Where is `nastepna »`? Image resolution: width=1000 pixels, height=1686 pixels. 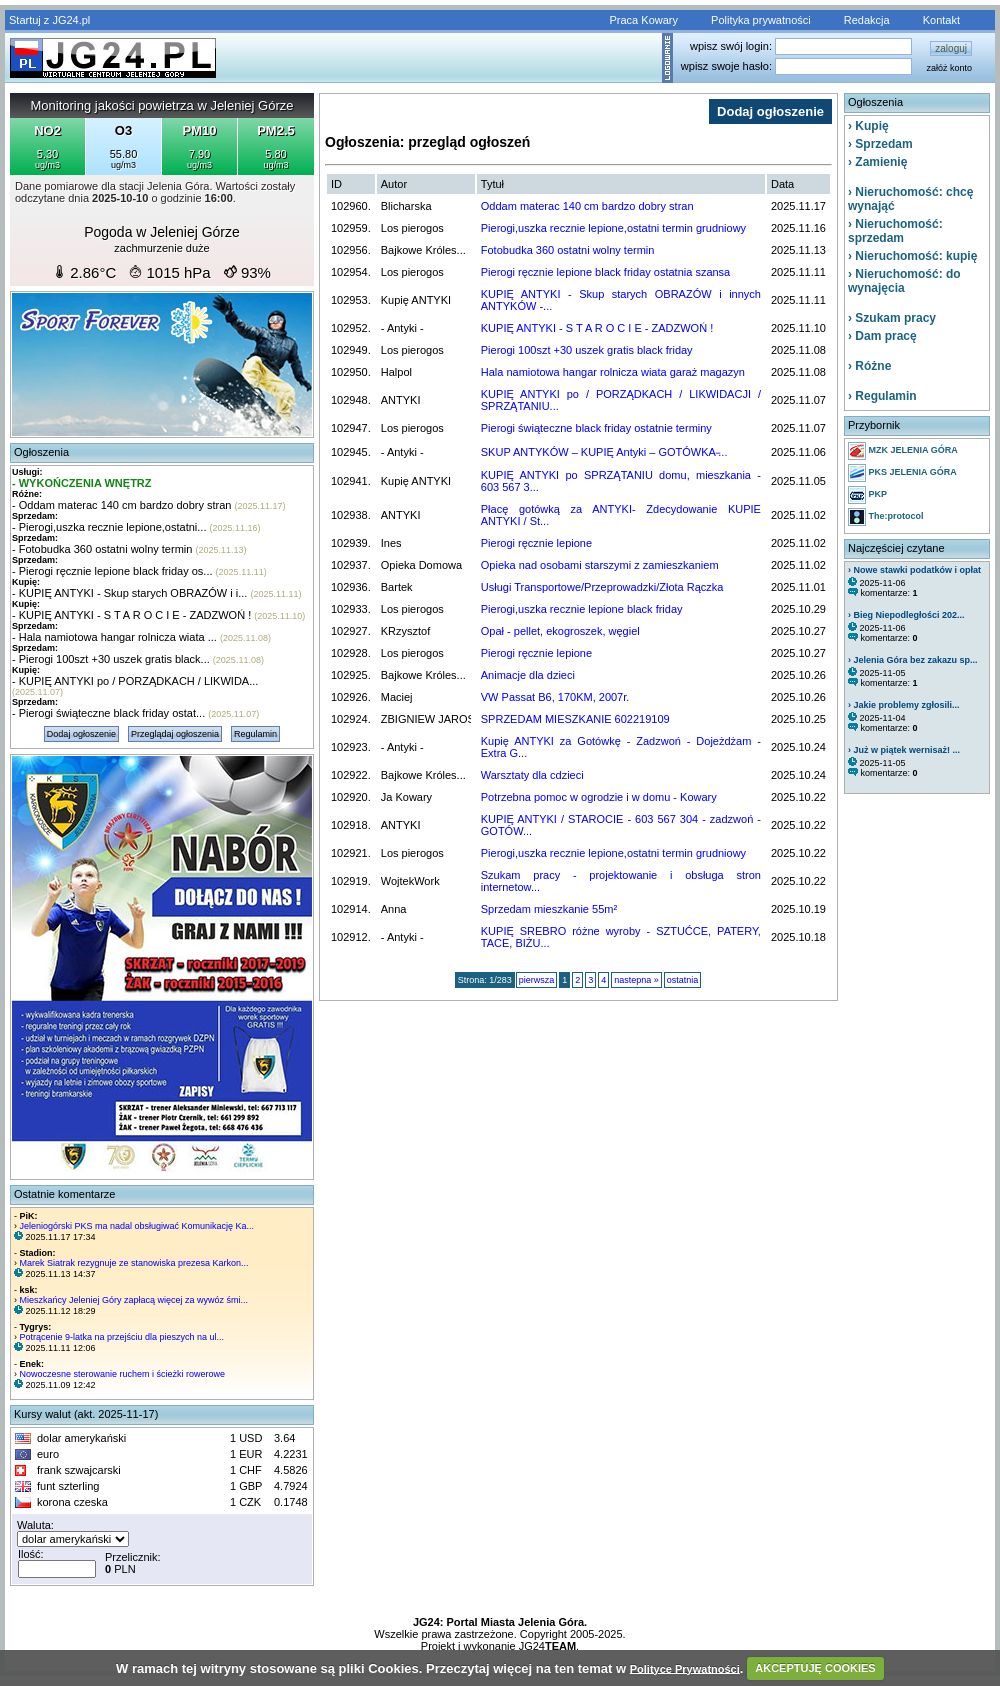 nastepna » is located at coordinates (636, 980).